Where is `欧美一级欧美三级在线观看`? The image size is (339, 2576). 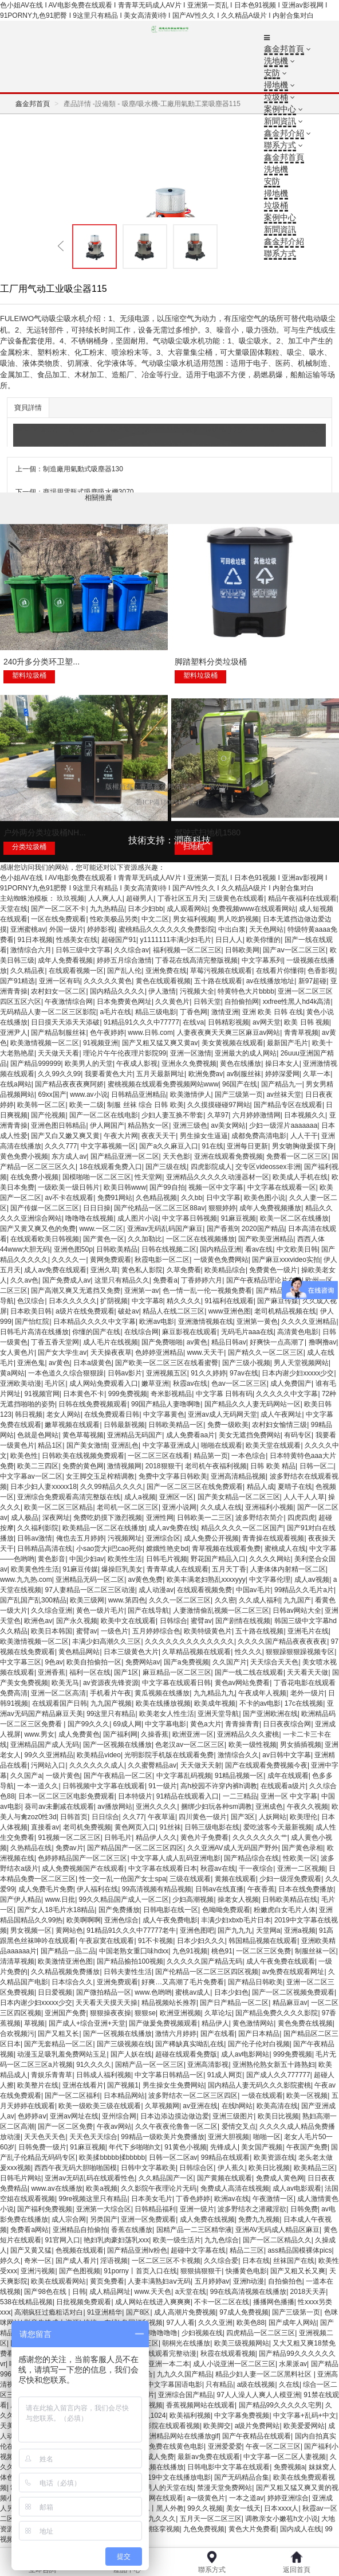 欧美一级欧美三级在线观看 is located at coordinates (99, 2106).